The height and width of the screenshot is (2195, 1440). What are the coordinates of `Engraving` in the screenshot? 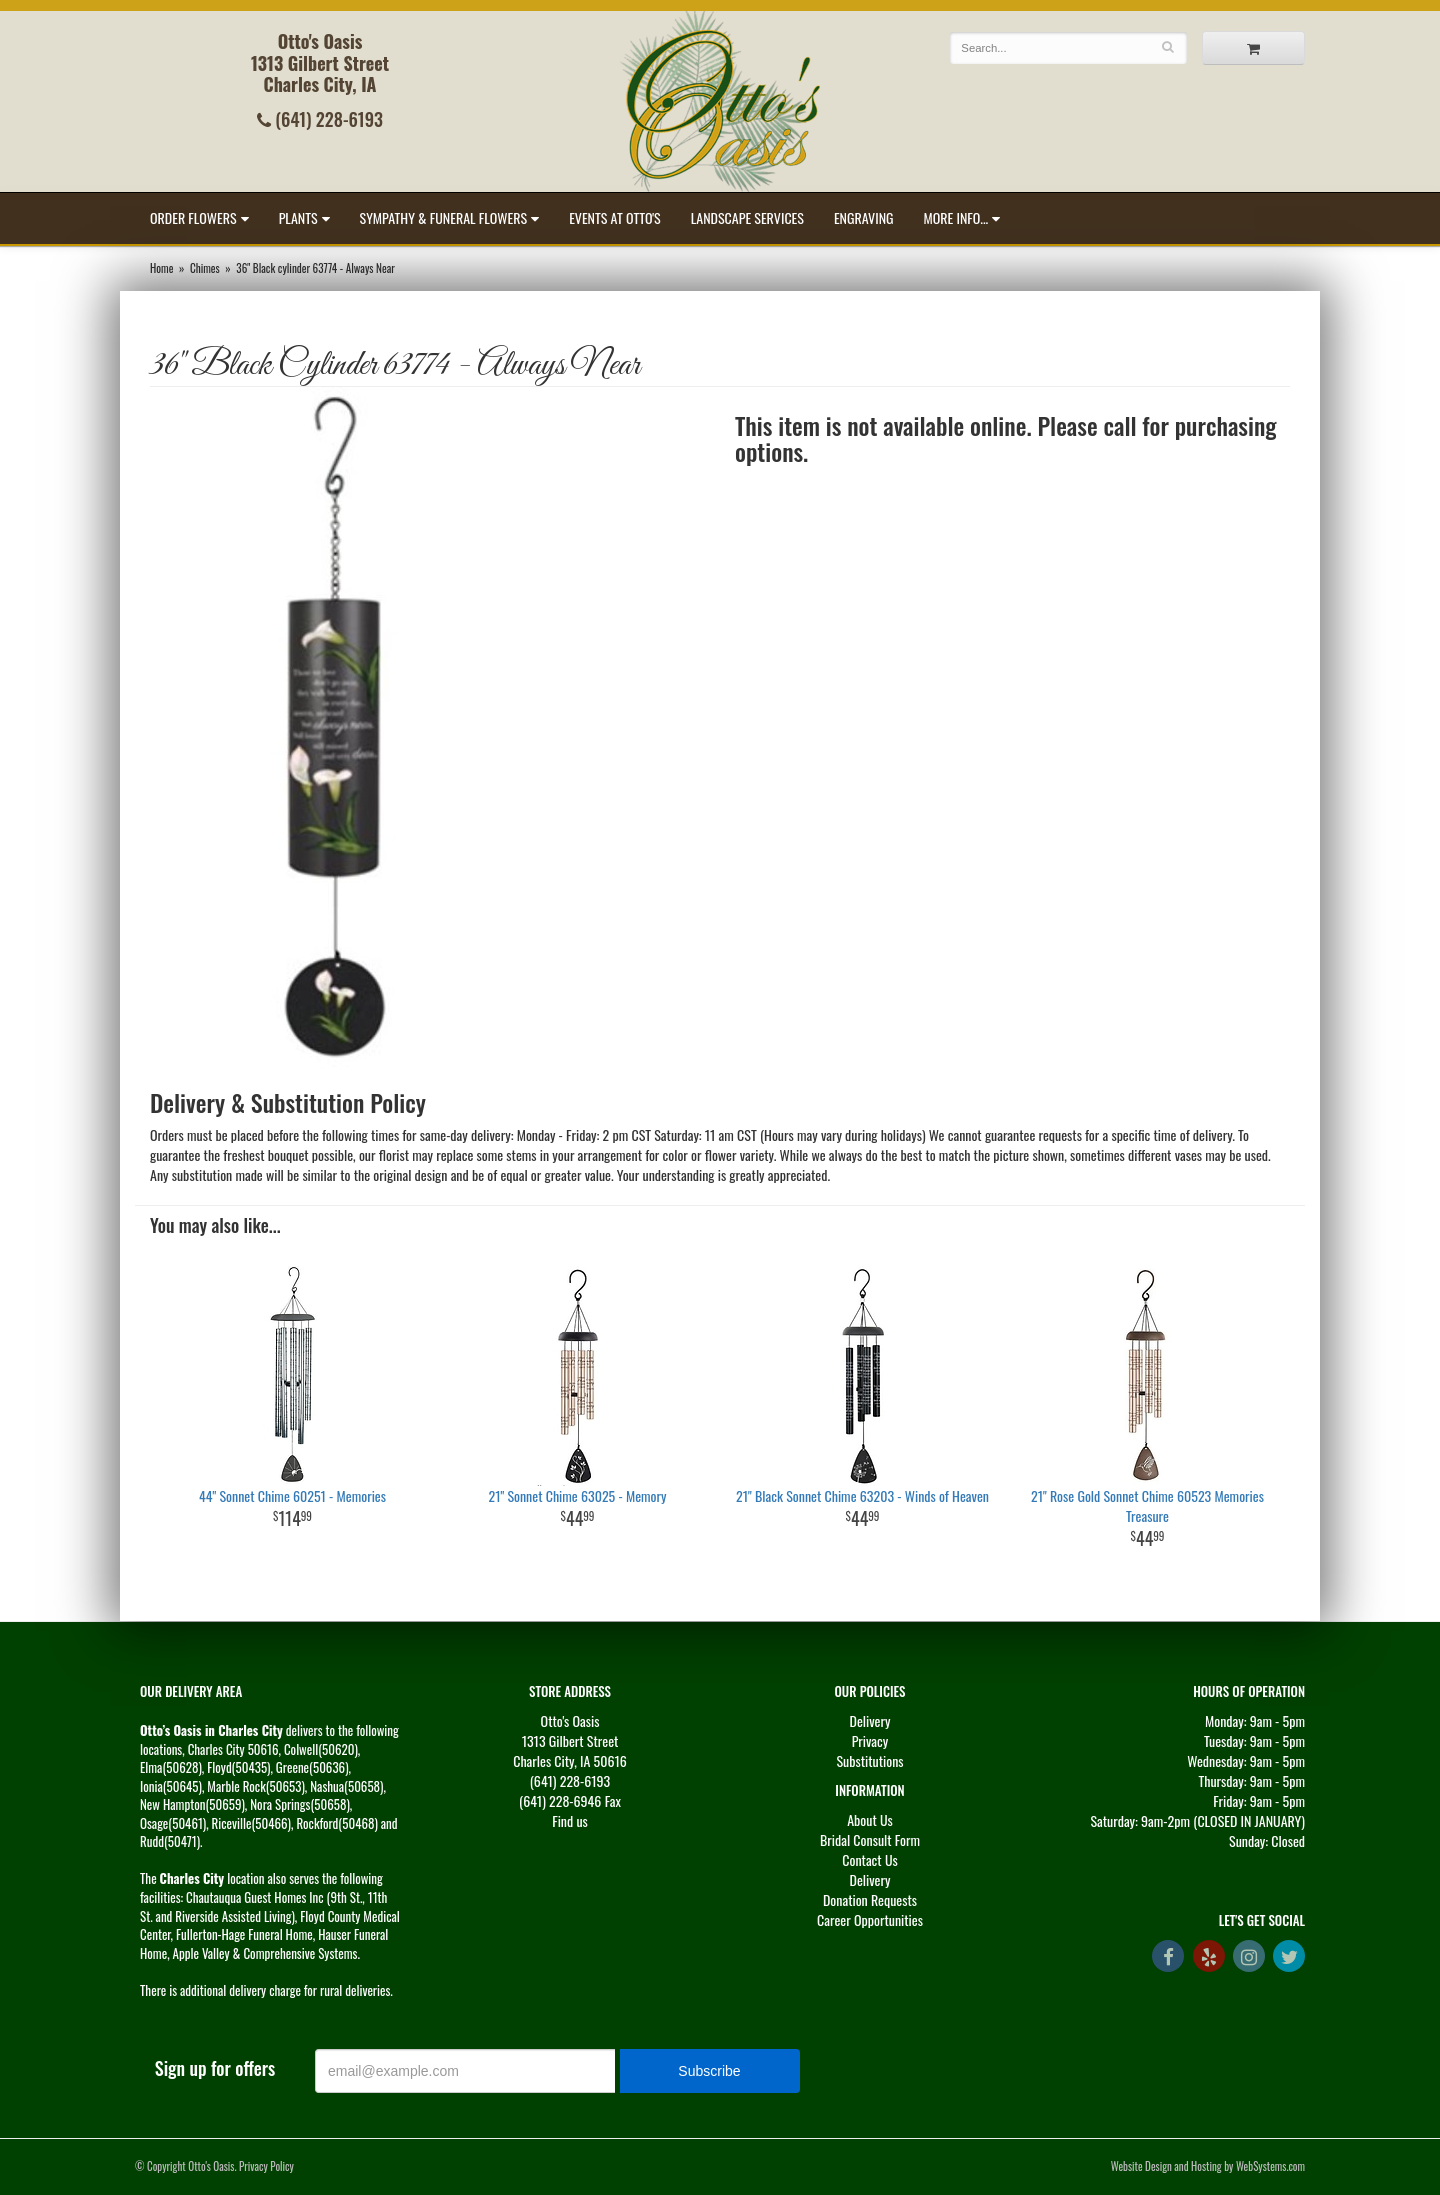 It's located at (864, 217).